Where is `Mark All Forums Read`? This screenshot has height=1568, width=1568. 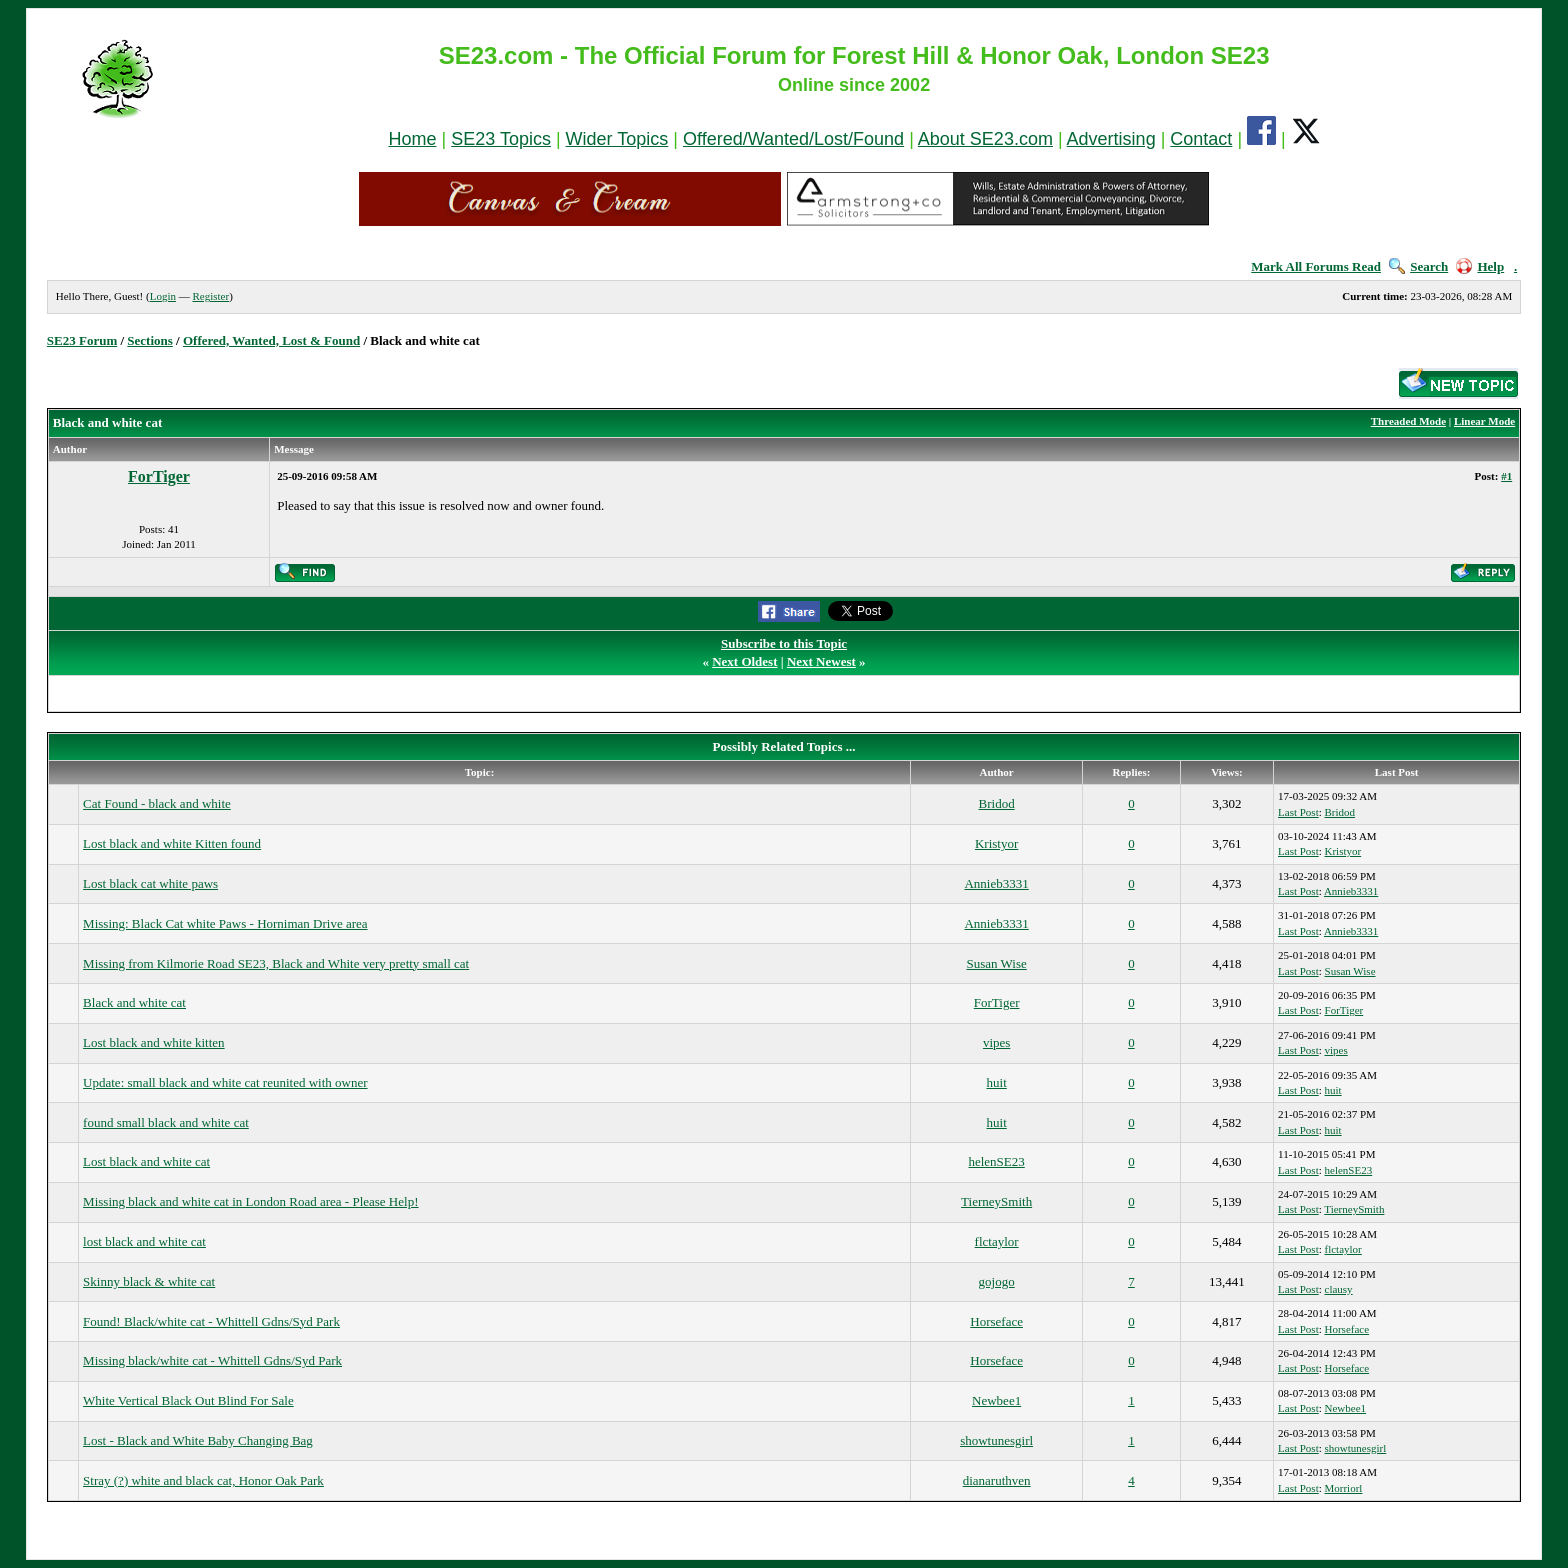 Mark All Forums Read is located at coordinates (1316, 266).